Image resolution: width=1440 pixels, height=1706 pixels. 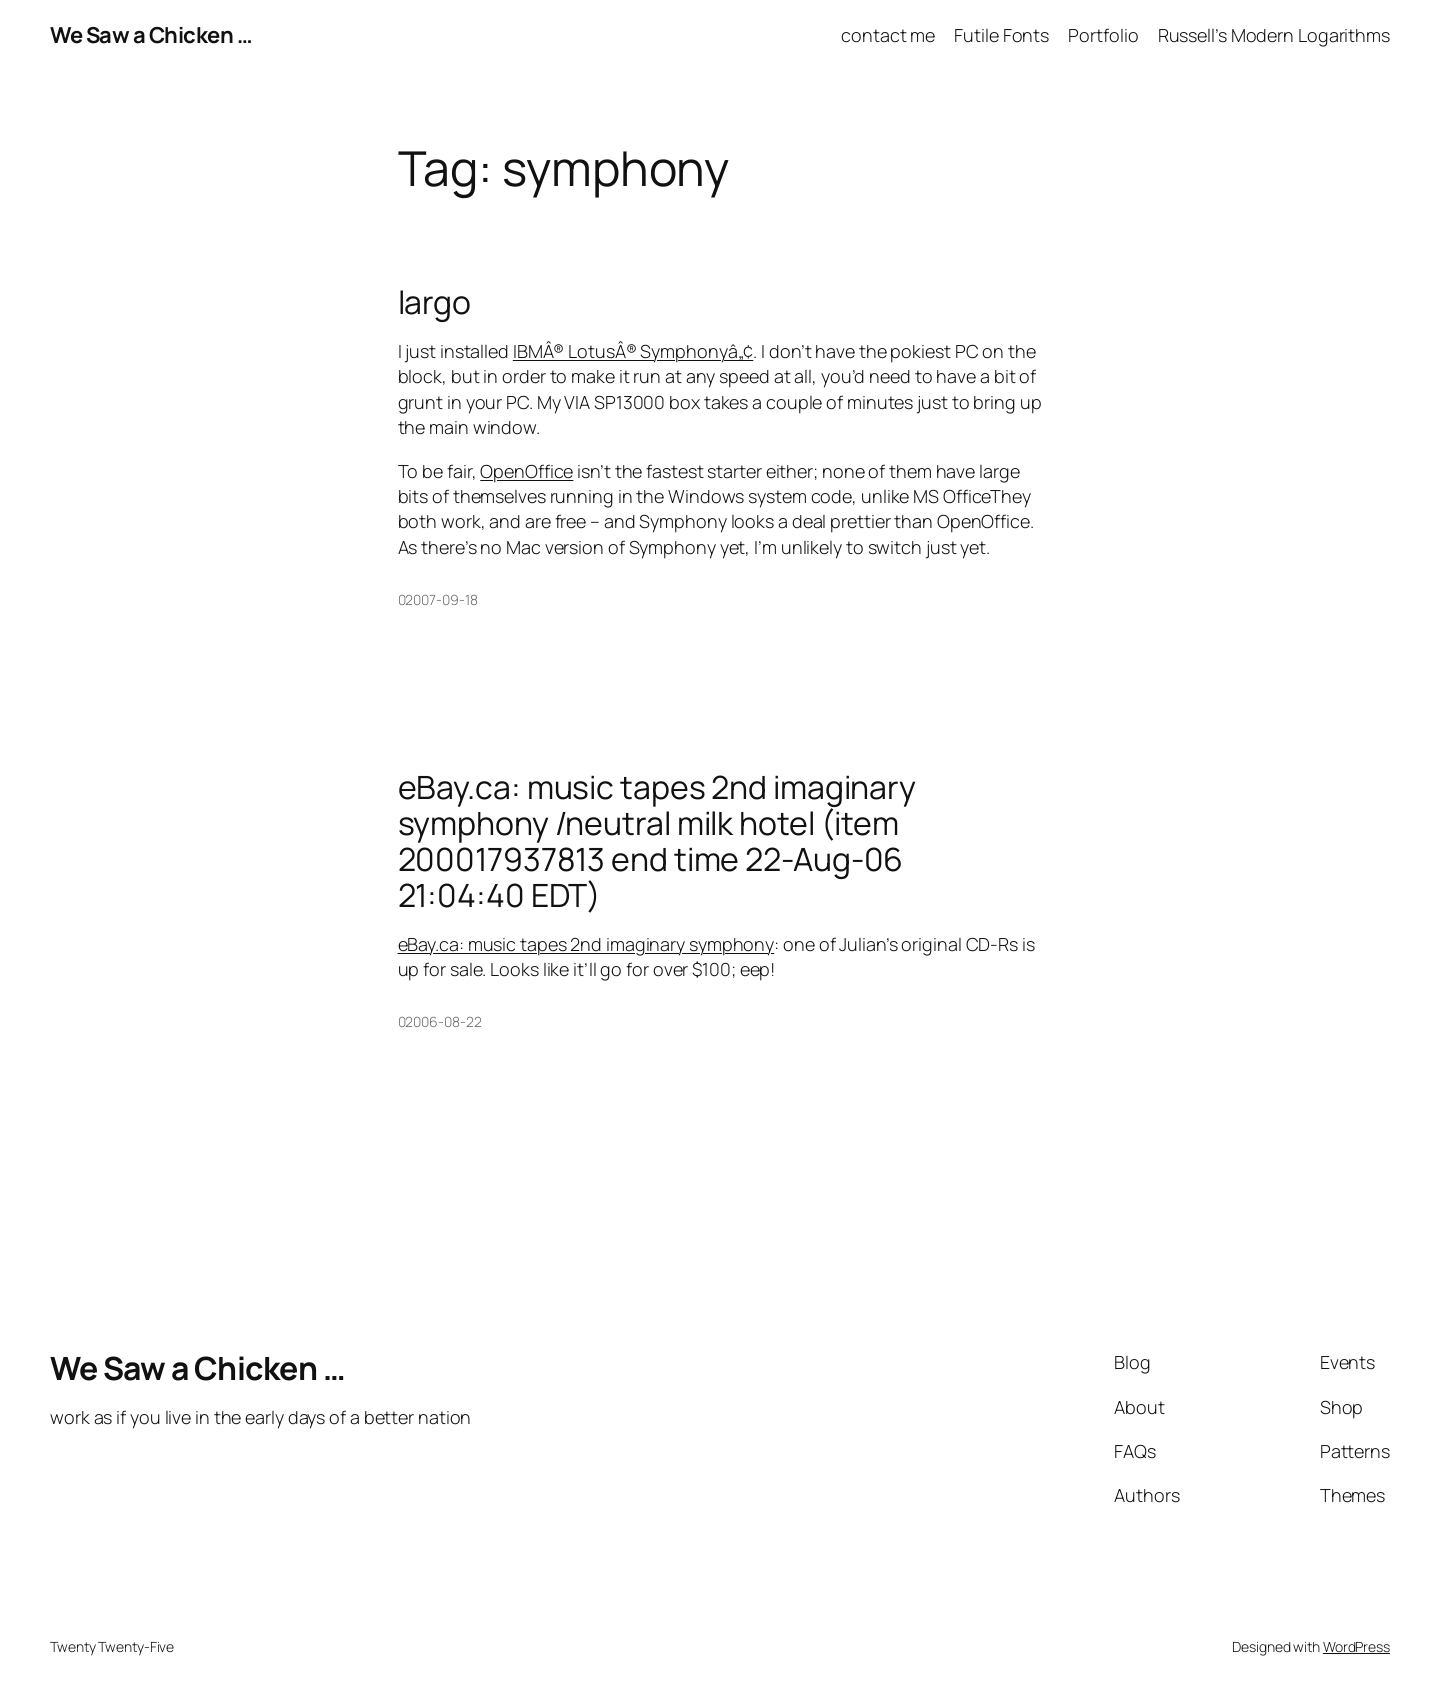 What do you see at coordinates (151, 35) in the screenshot?
I see `We Saw a Chicken …` at bounding box center [151, 35].